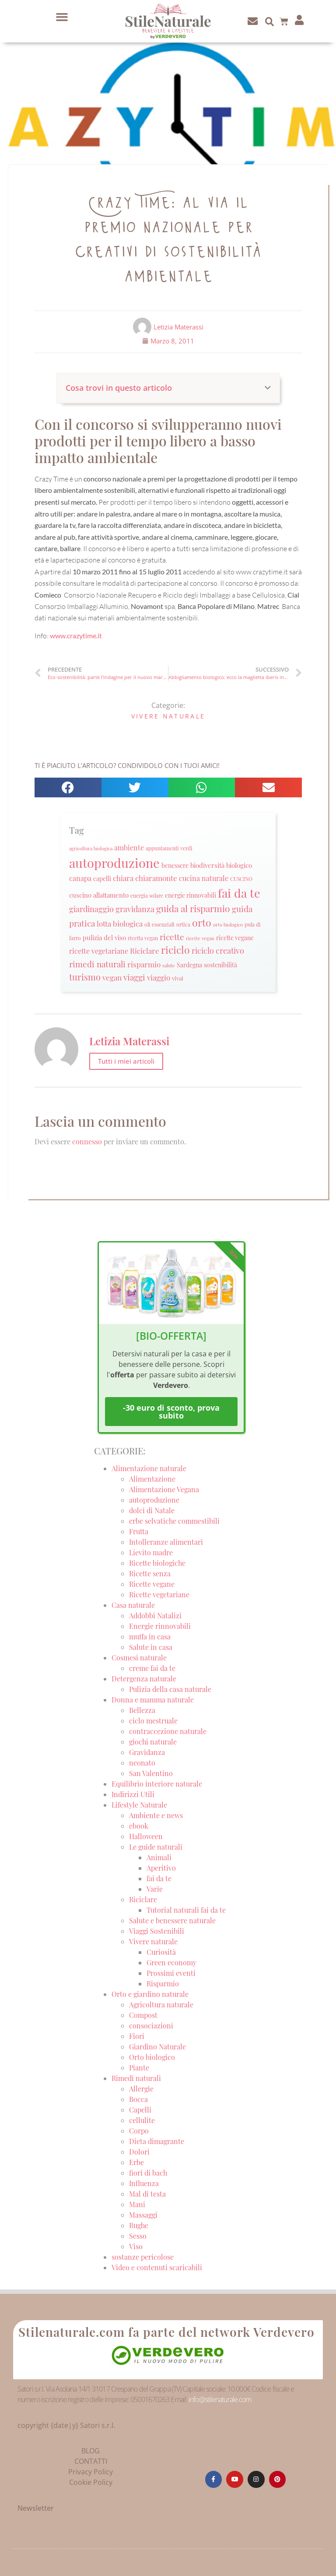 The width and height of the screenshot is (336, 2576). I want to click on Donna e mamma naturale, so click(153, 1699).